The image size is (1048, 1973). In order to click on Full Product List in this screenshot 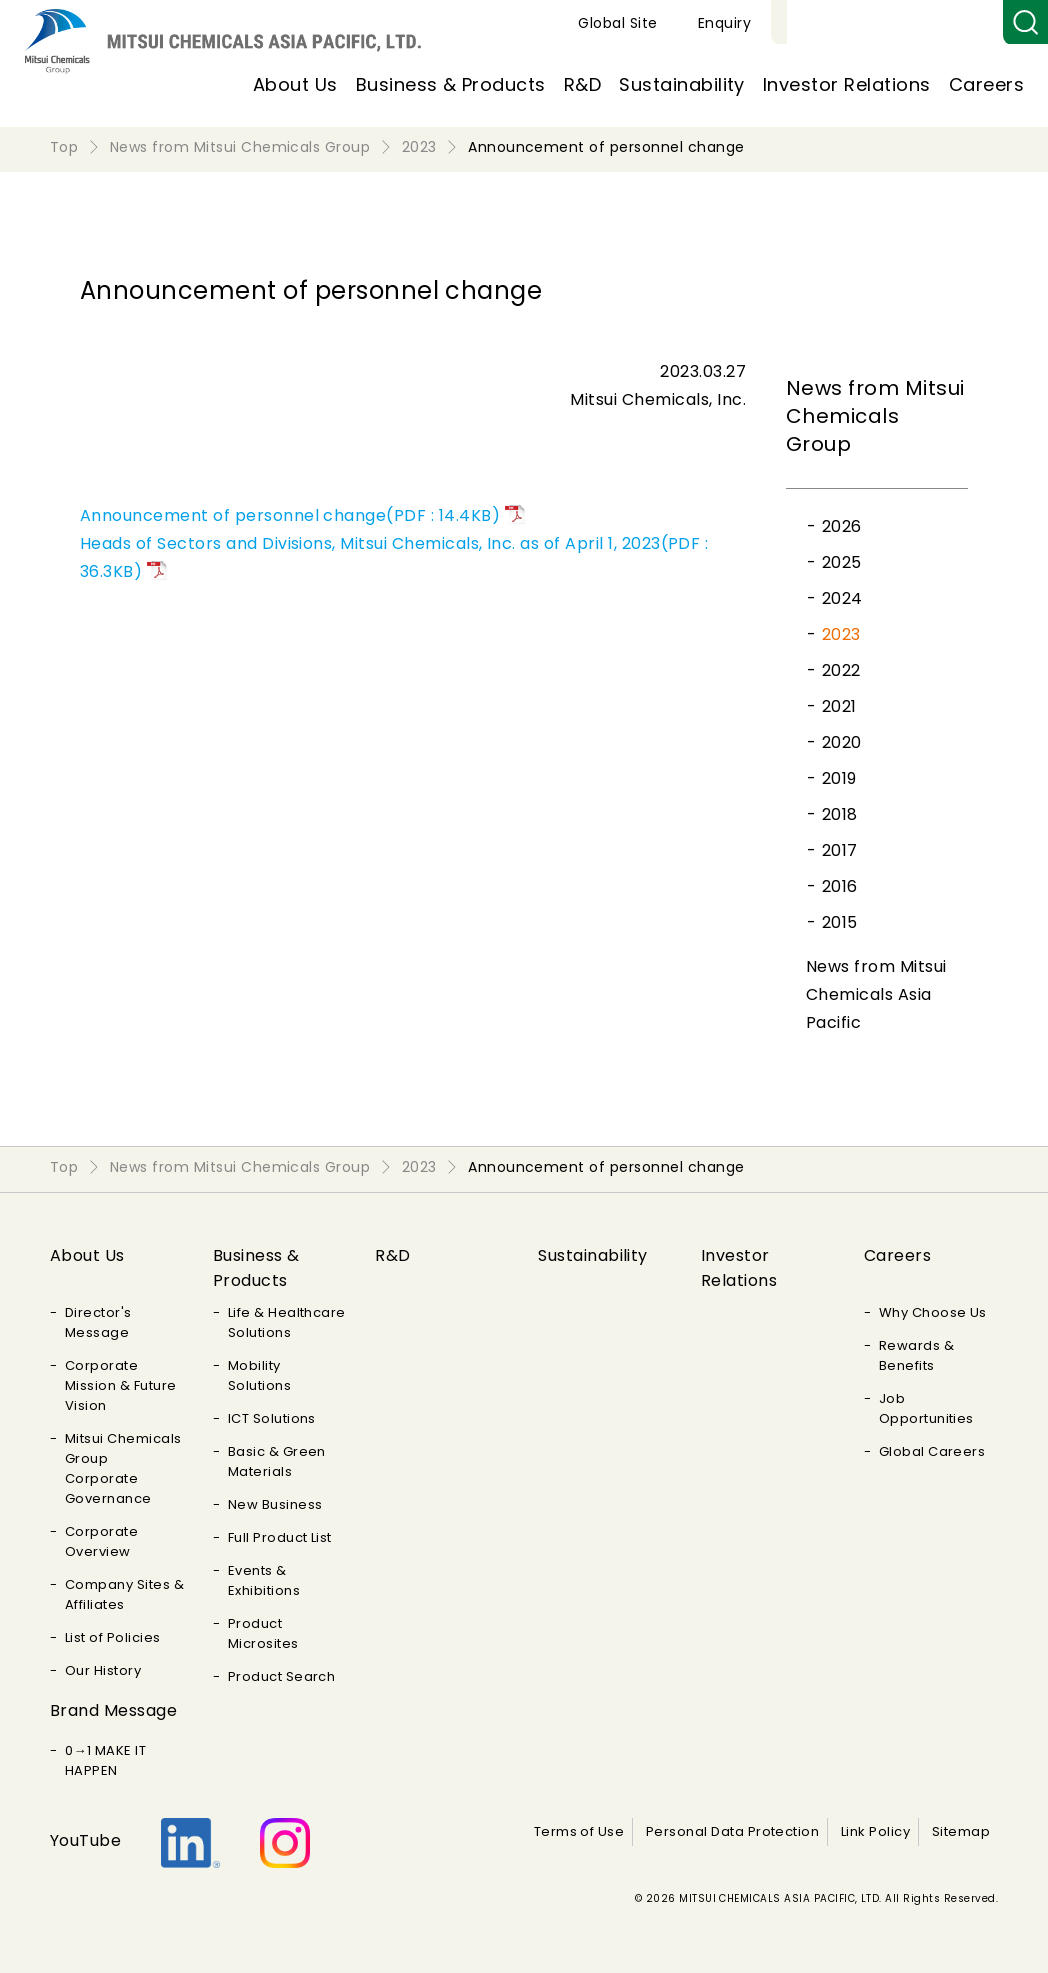, I will do `click(280, 1537)`.